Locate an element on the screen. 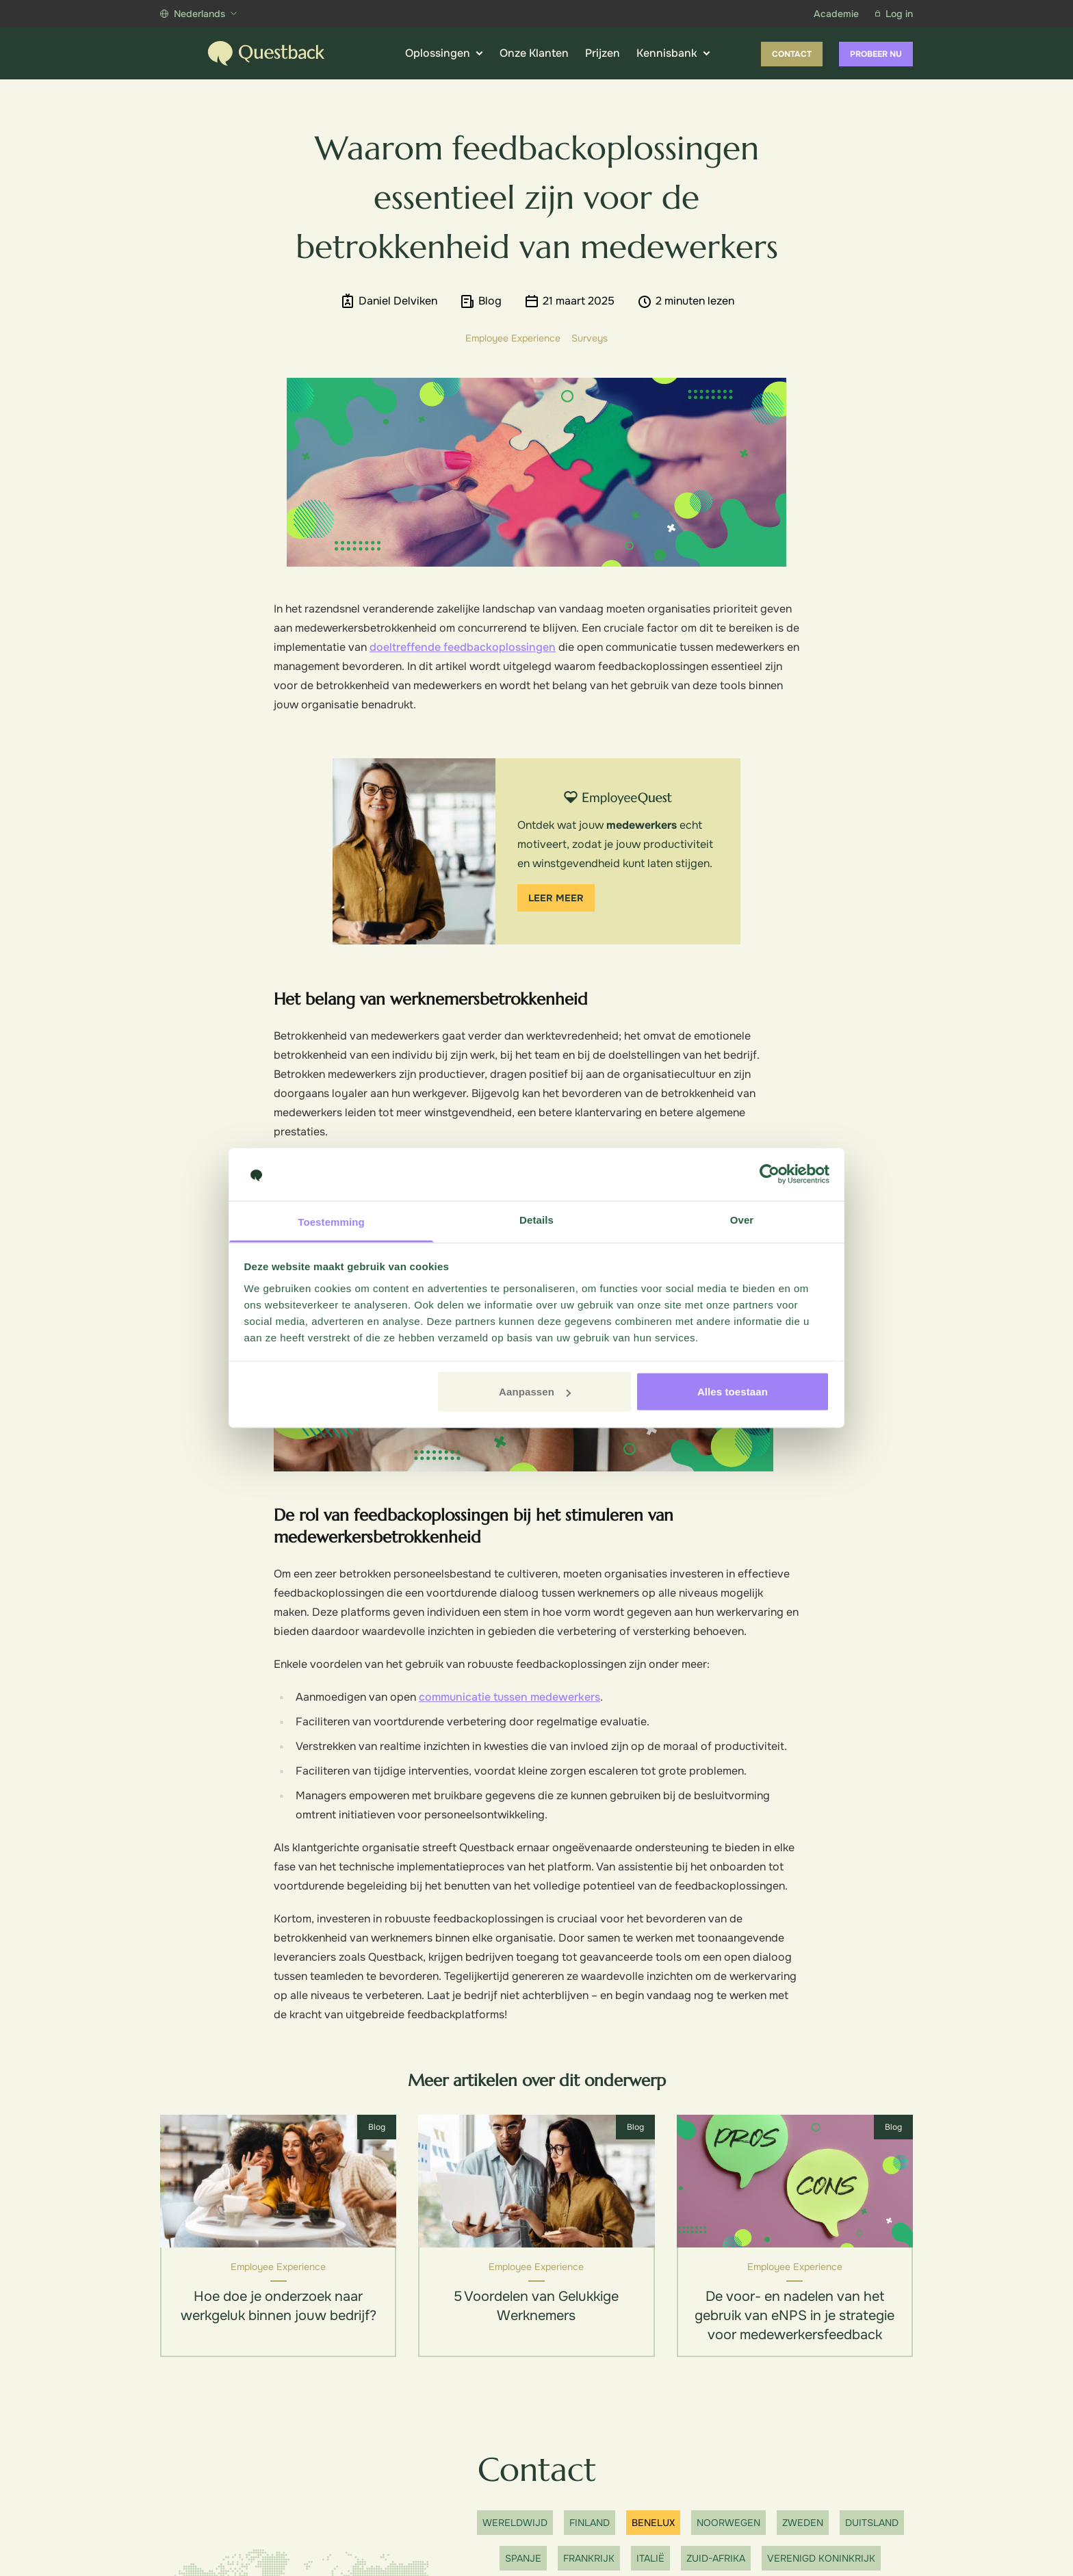 The width and height of the screenshot is (1073, 2576). Zuid-Afrika [Show office] is located at coordinates (715, 2558).